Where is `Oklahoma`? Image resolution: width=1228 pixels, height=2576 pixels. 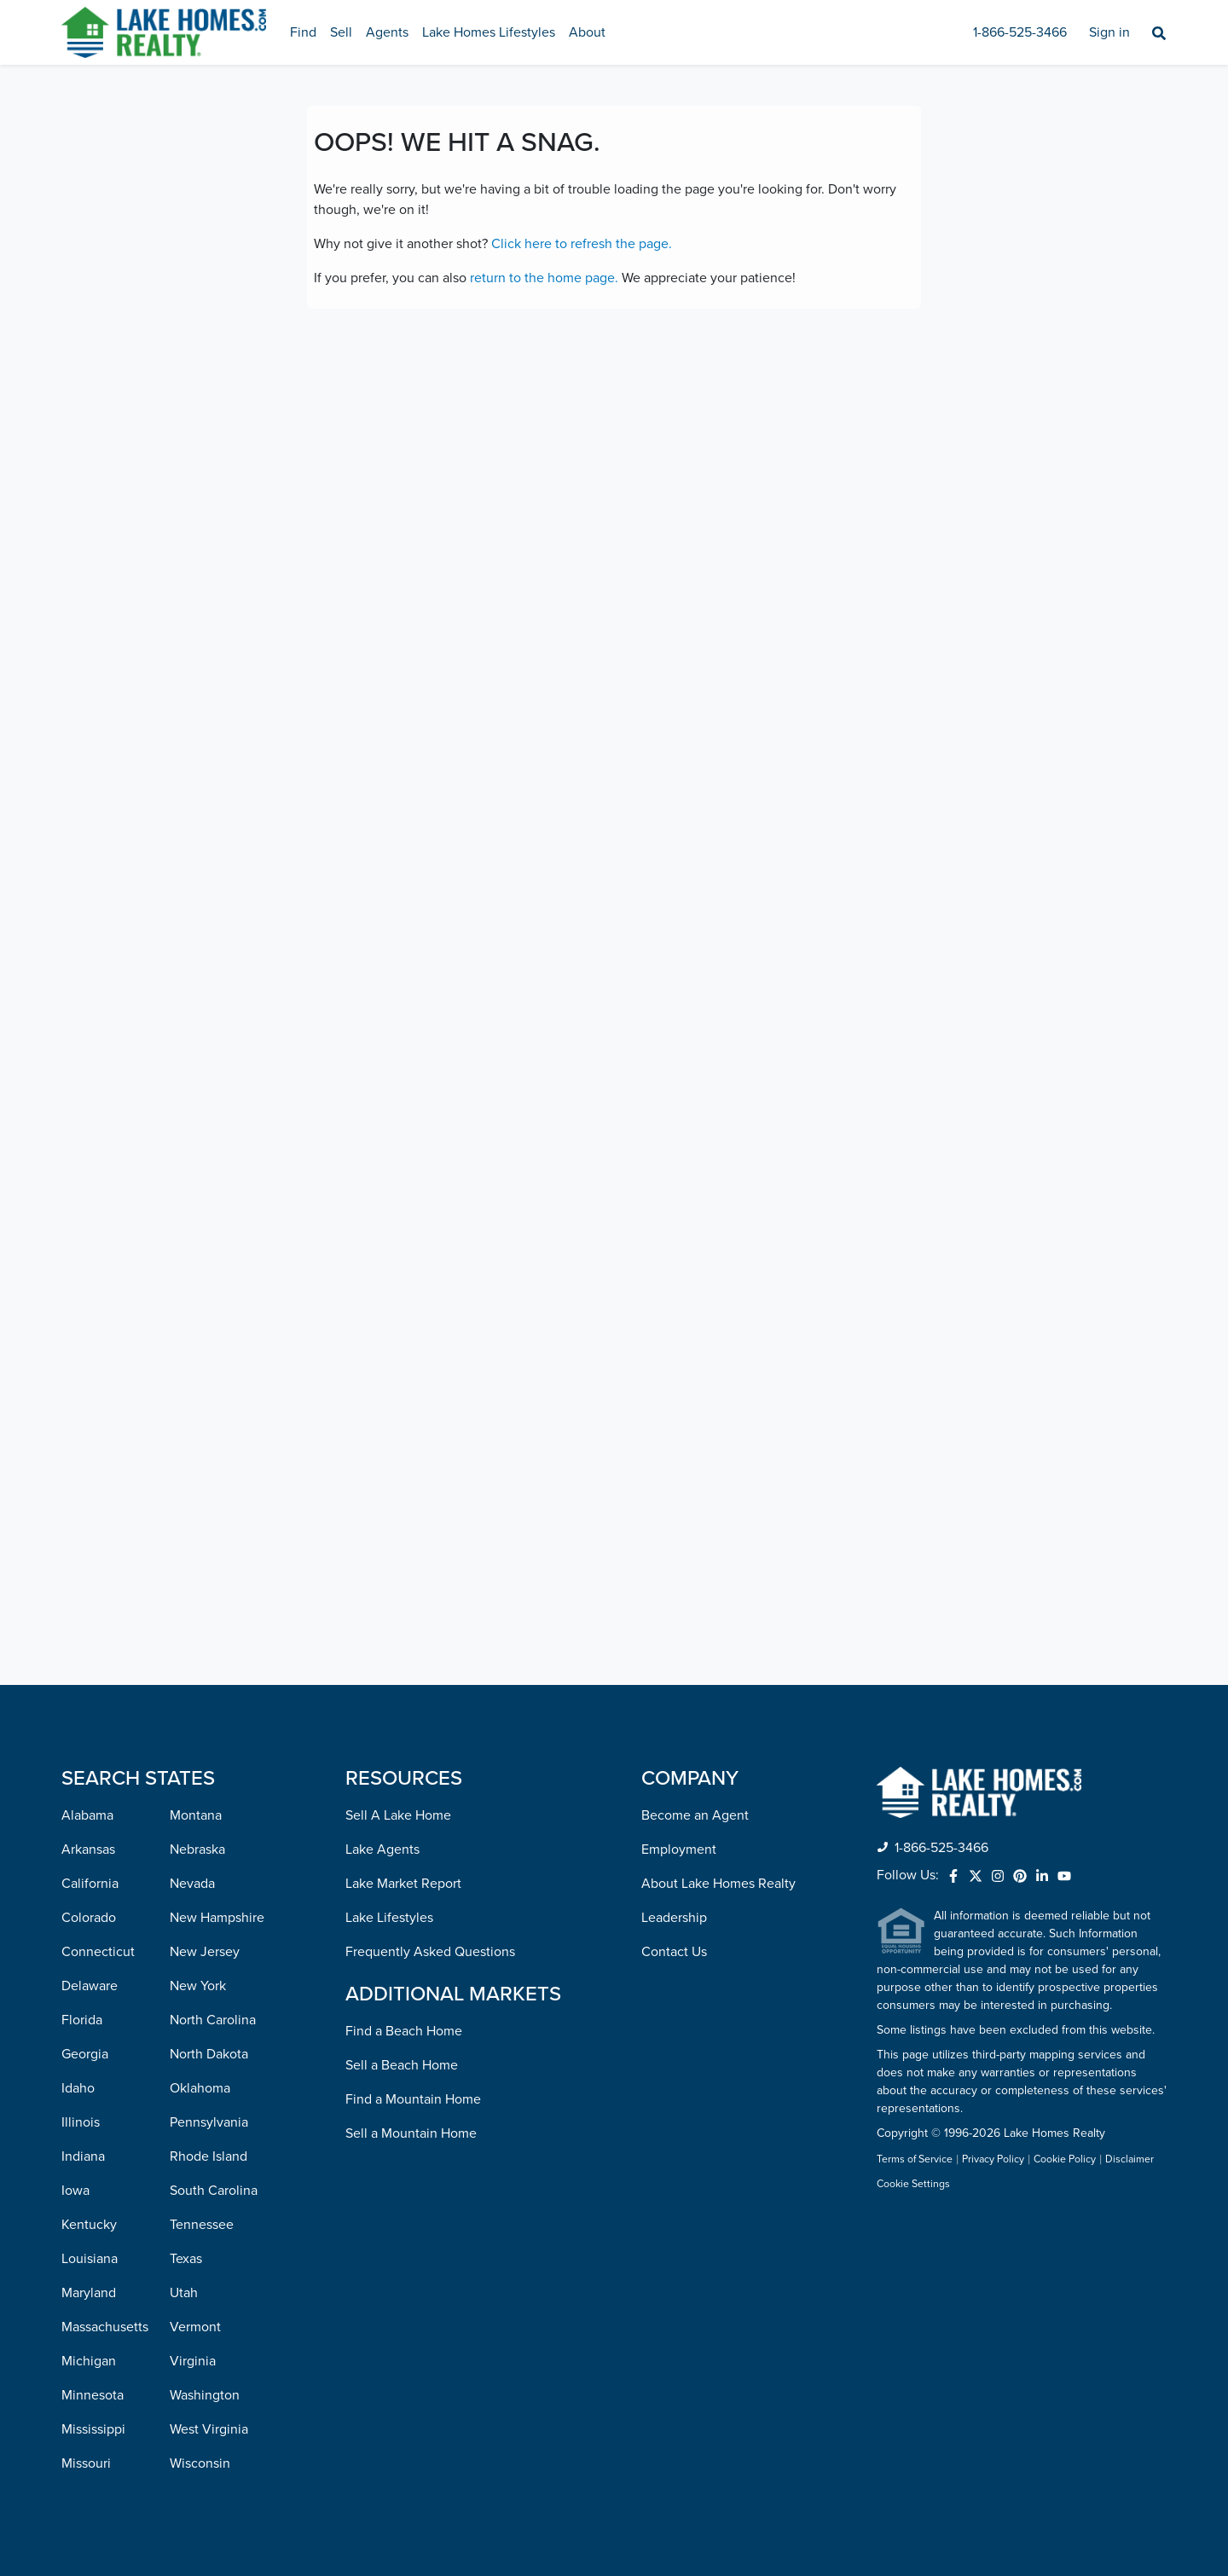
Oklahoma is located at coordinates (200, 2088).